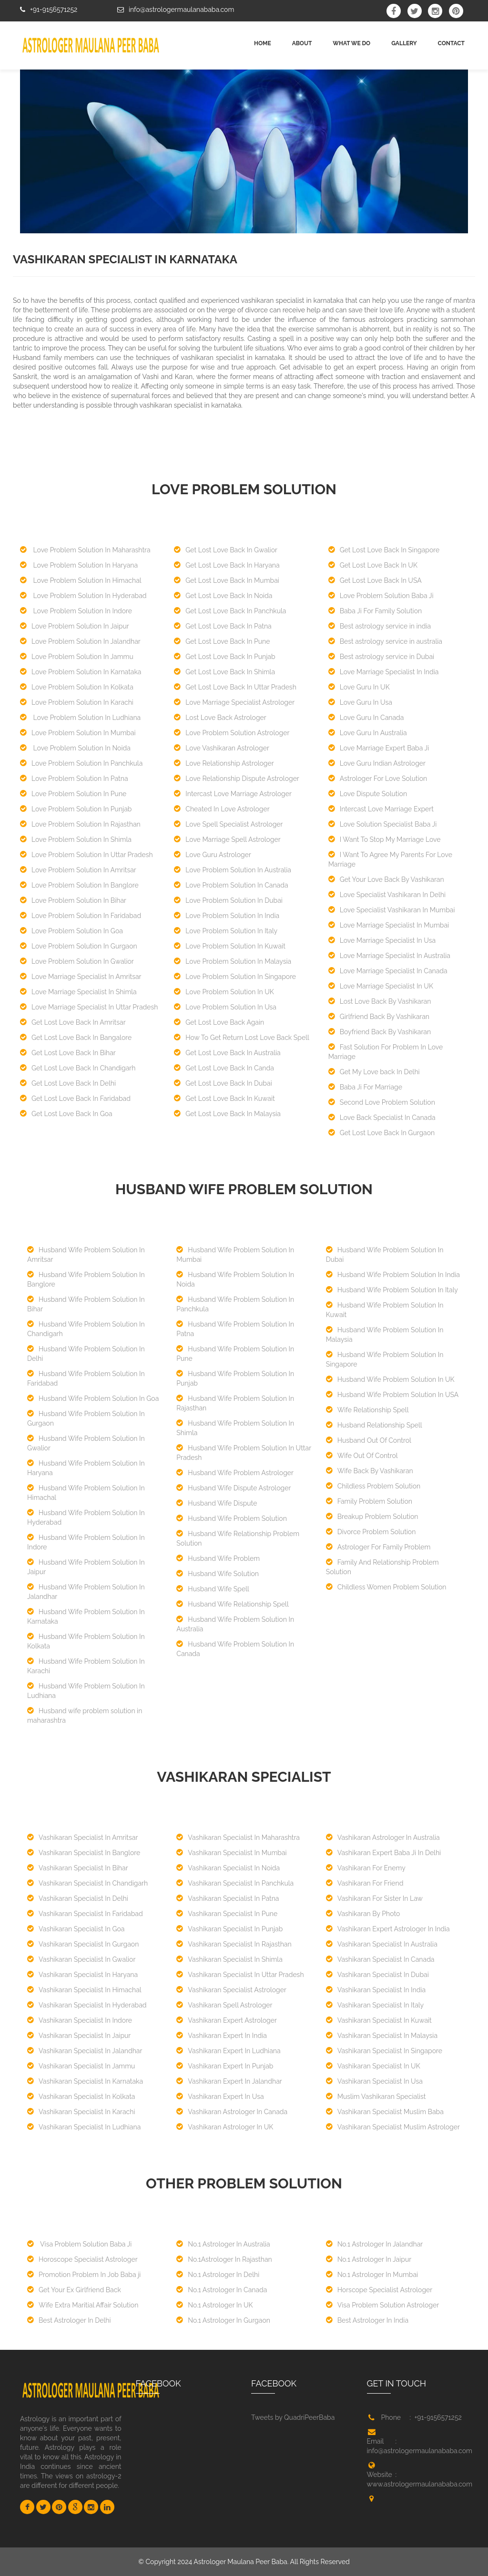 The height and width of the screenshot is (2576, 488). Describe the element at coordinates (235, 1473) in the screenshot. I see `Husband Wife Problem Astrologer` at that location.